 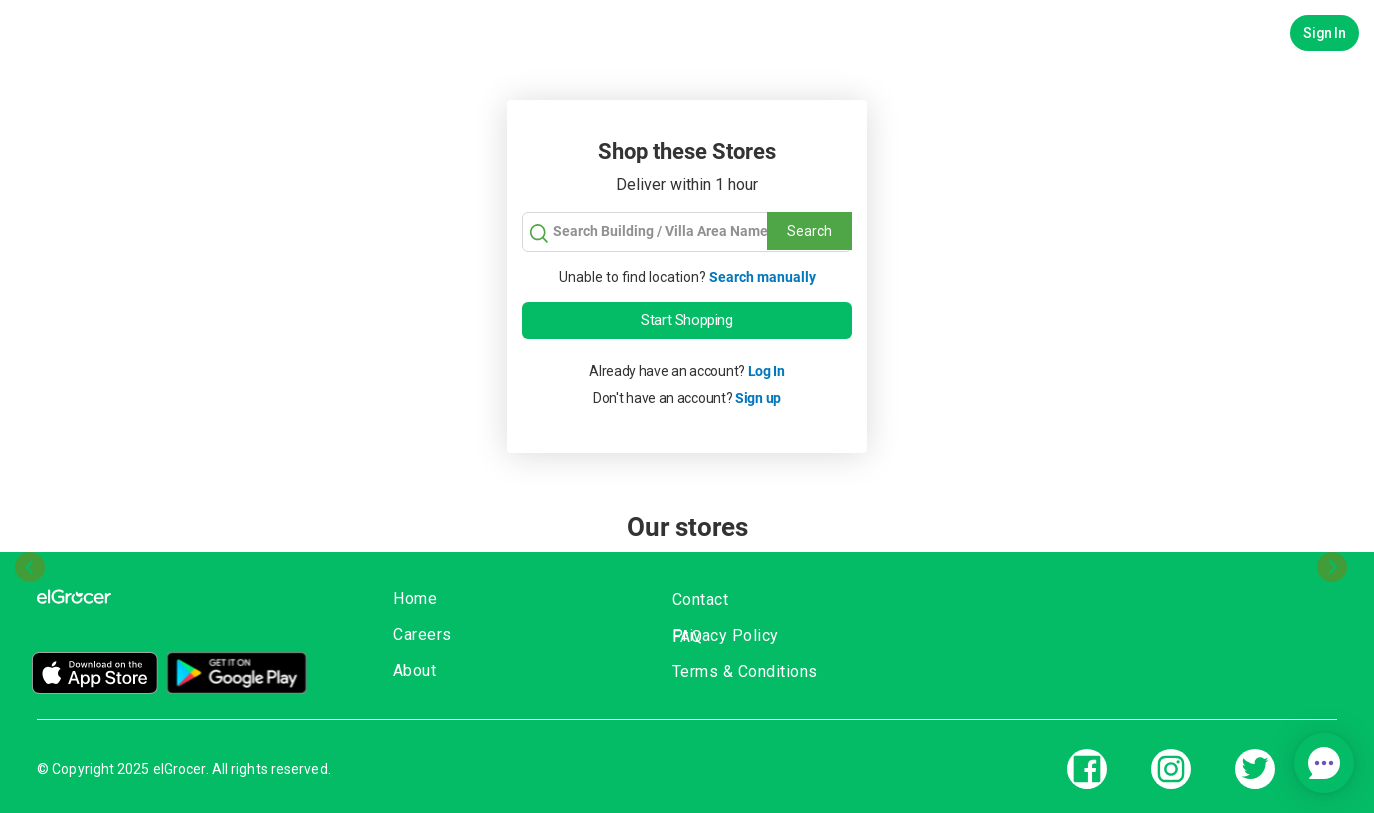 What do you see at coordinates (745, 671) in the screenshot?
I see `Terms & Conditions` at bounding box center [745, 671].